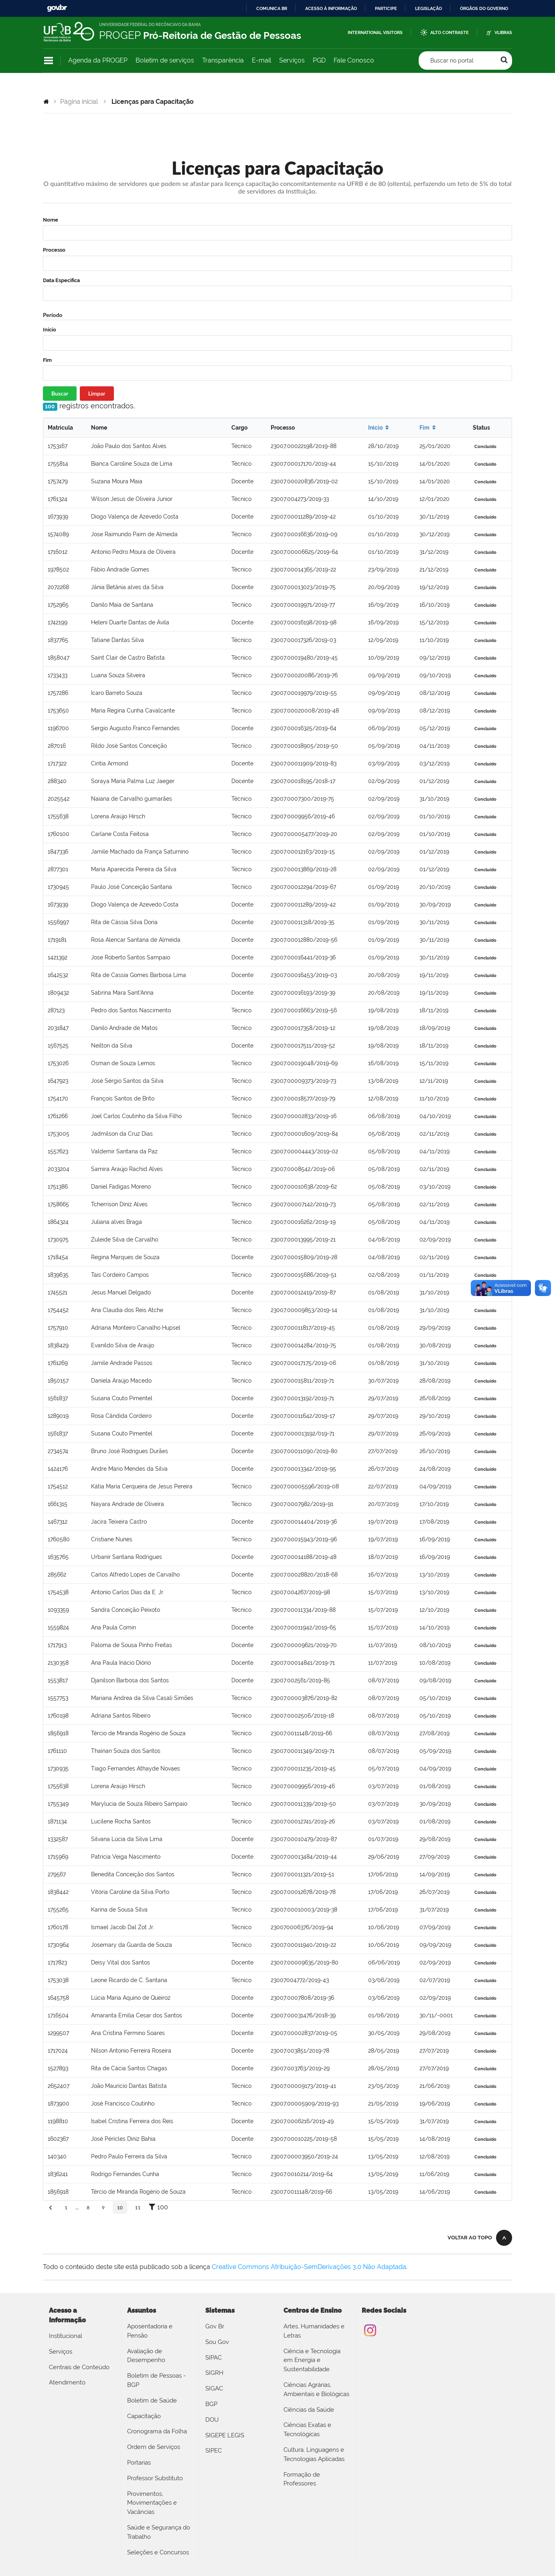 This screenshot has width=555, height=2576. What do you see at coordinates (152, 2503) in the screenshot?
I see `Provimentos, Movimentações e Vacâncias` at bounding box center [152, 2503].